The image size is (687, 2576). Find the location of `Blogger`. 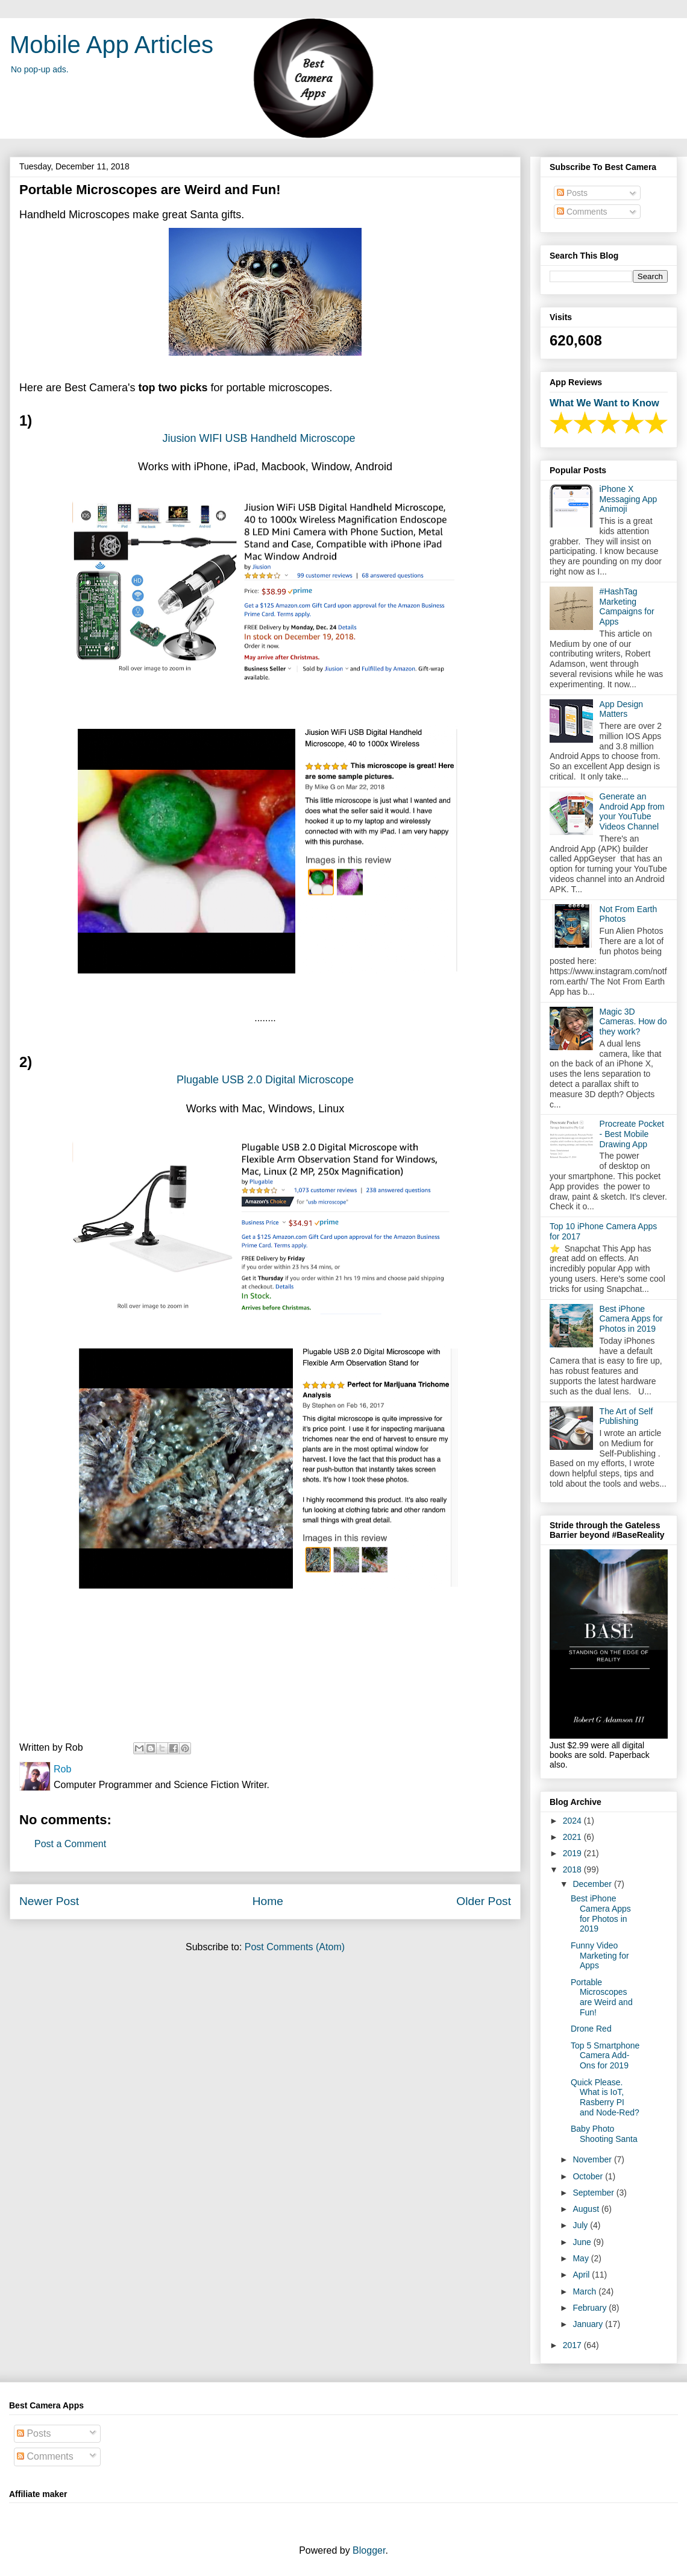

Blogger is located at coordinates (369, 2550).